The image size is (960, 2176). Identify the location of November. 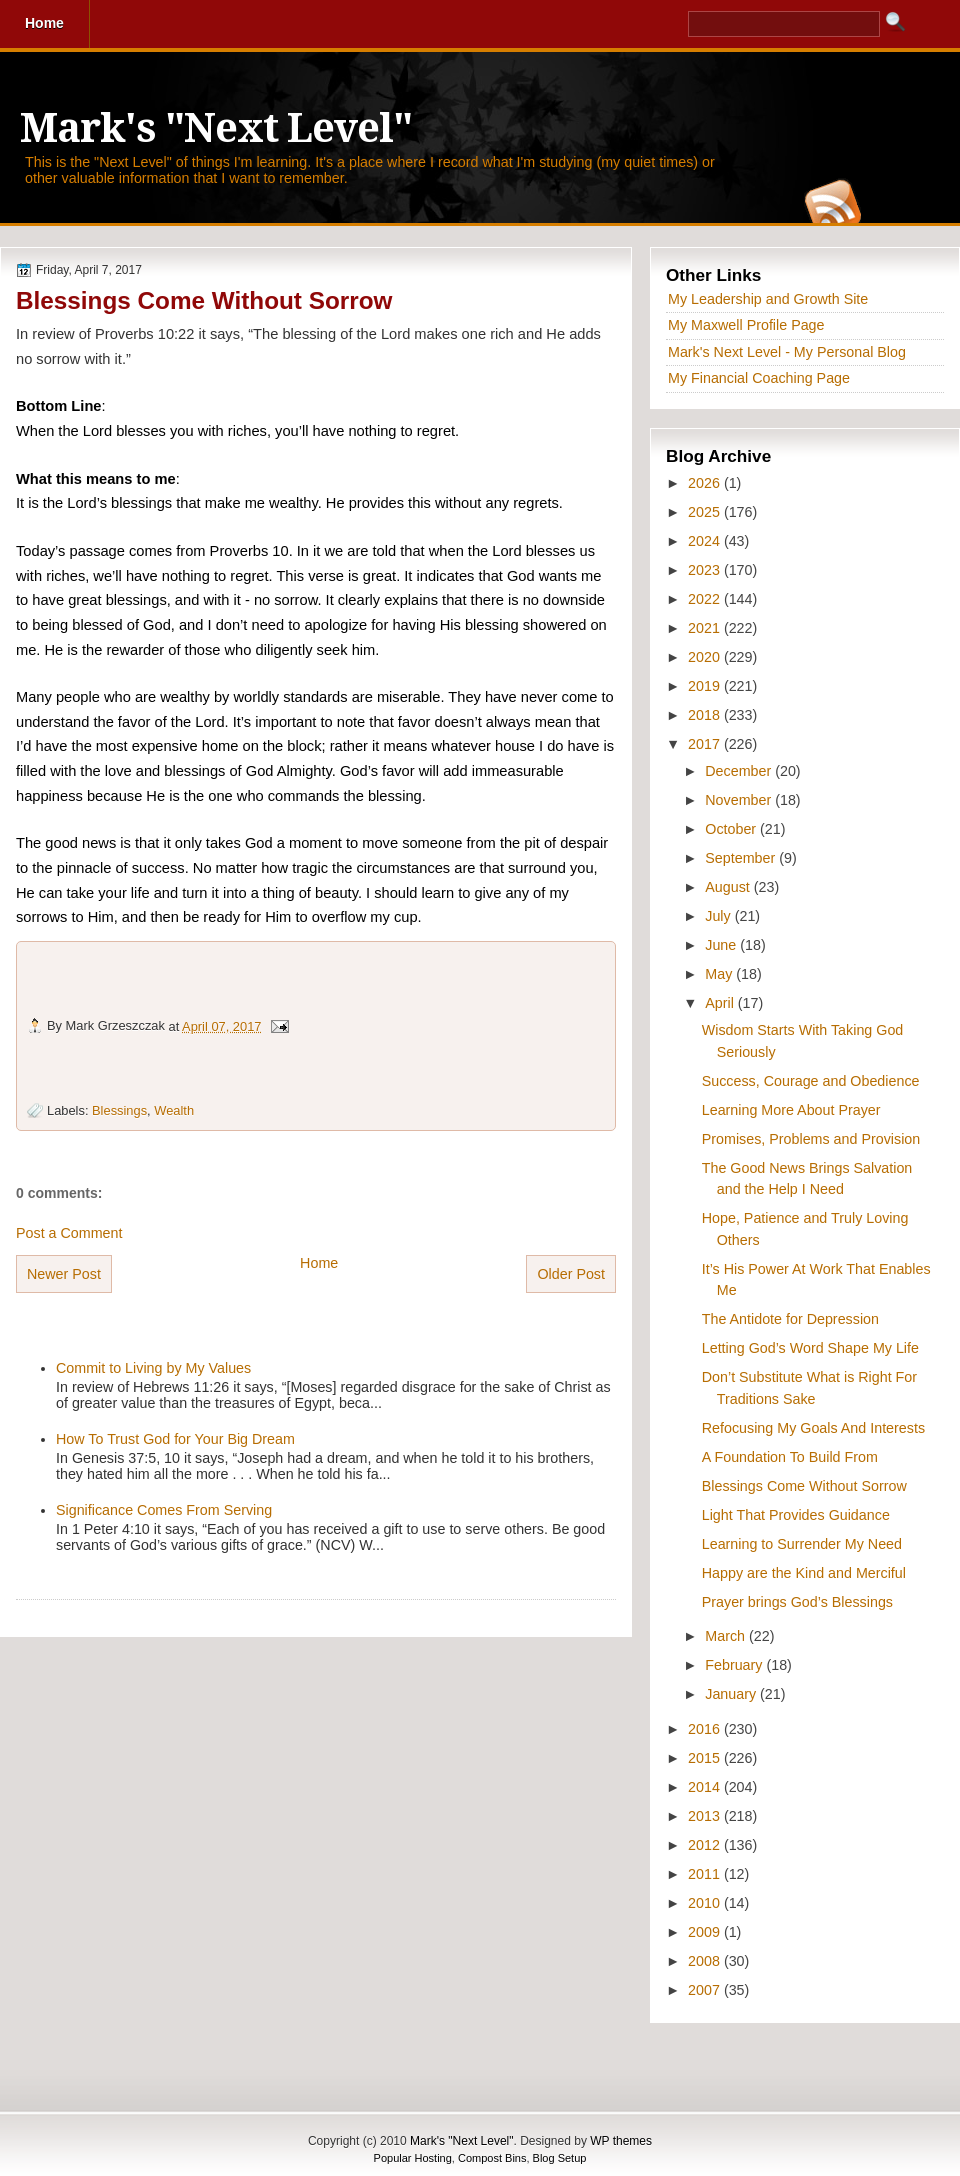
(740, 800).